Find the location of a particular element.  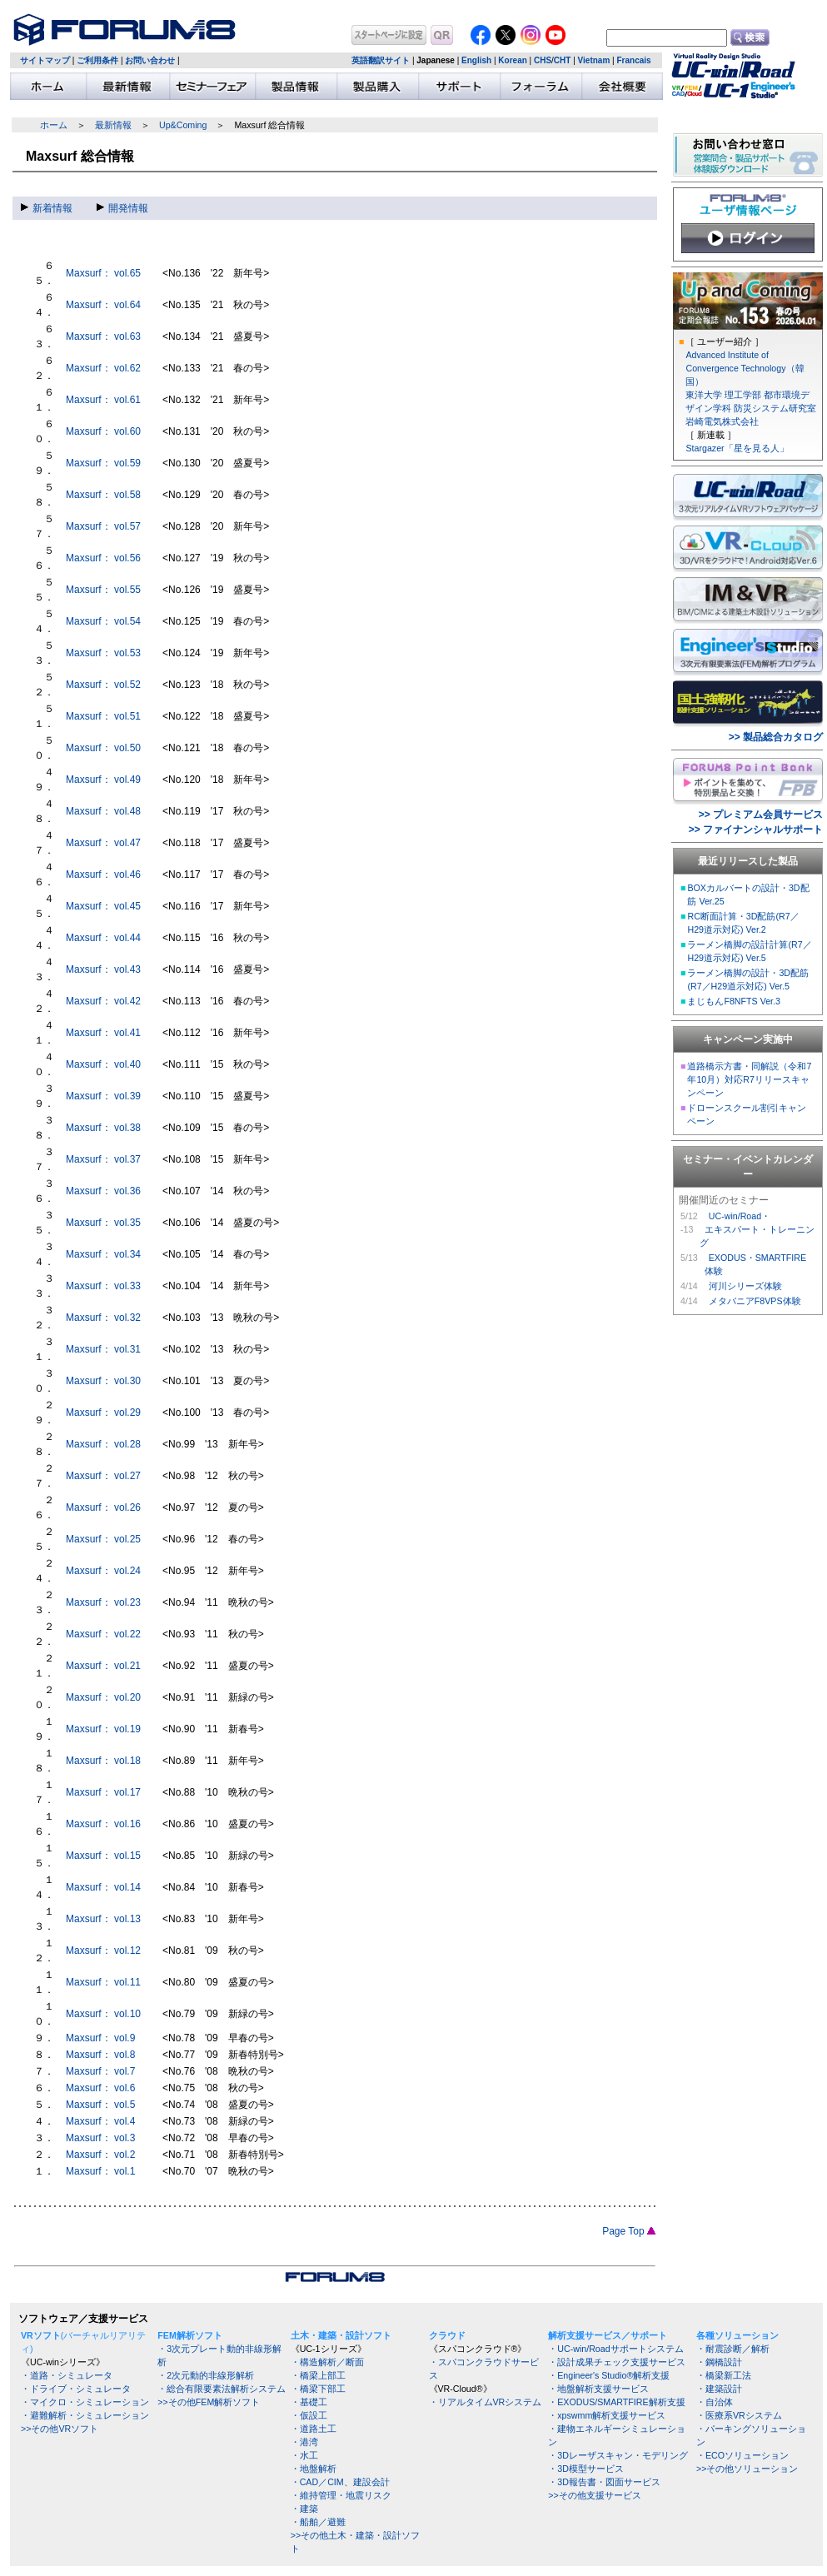

Maxsurf： vol.23 is located at coordinates (103, 1602).